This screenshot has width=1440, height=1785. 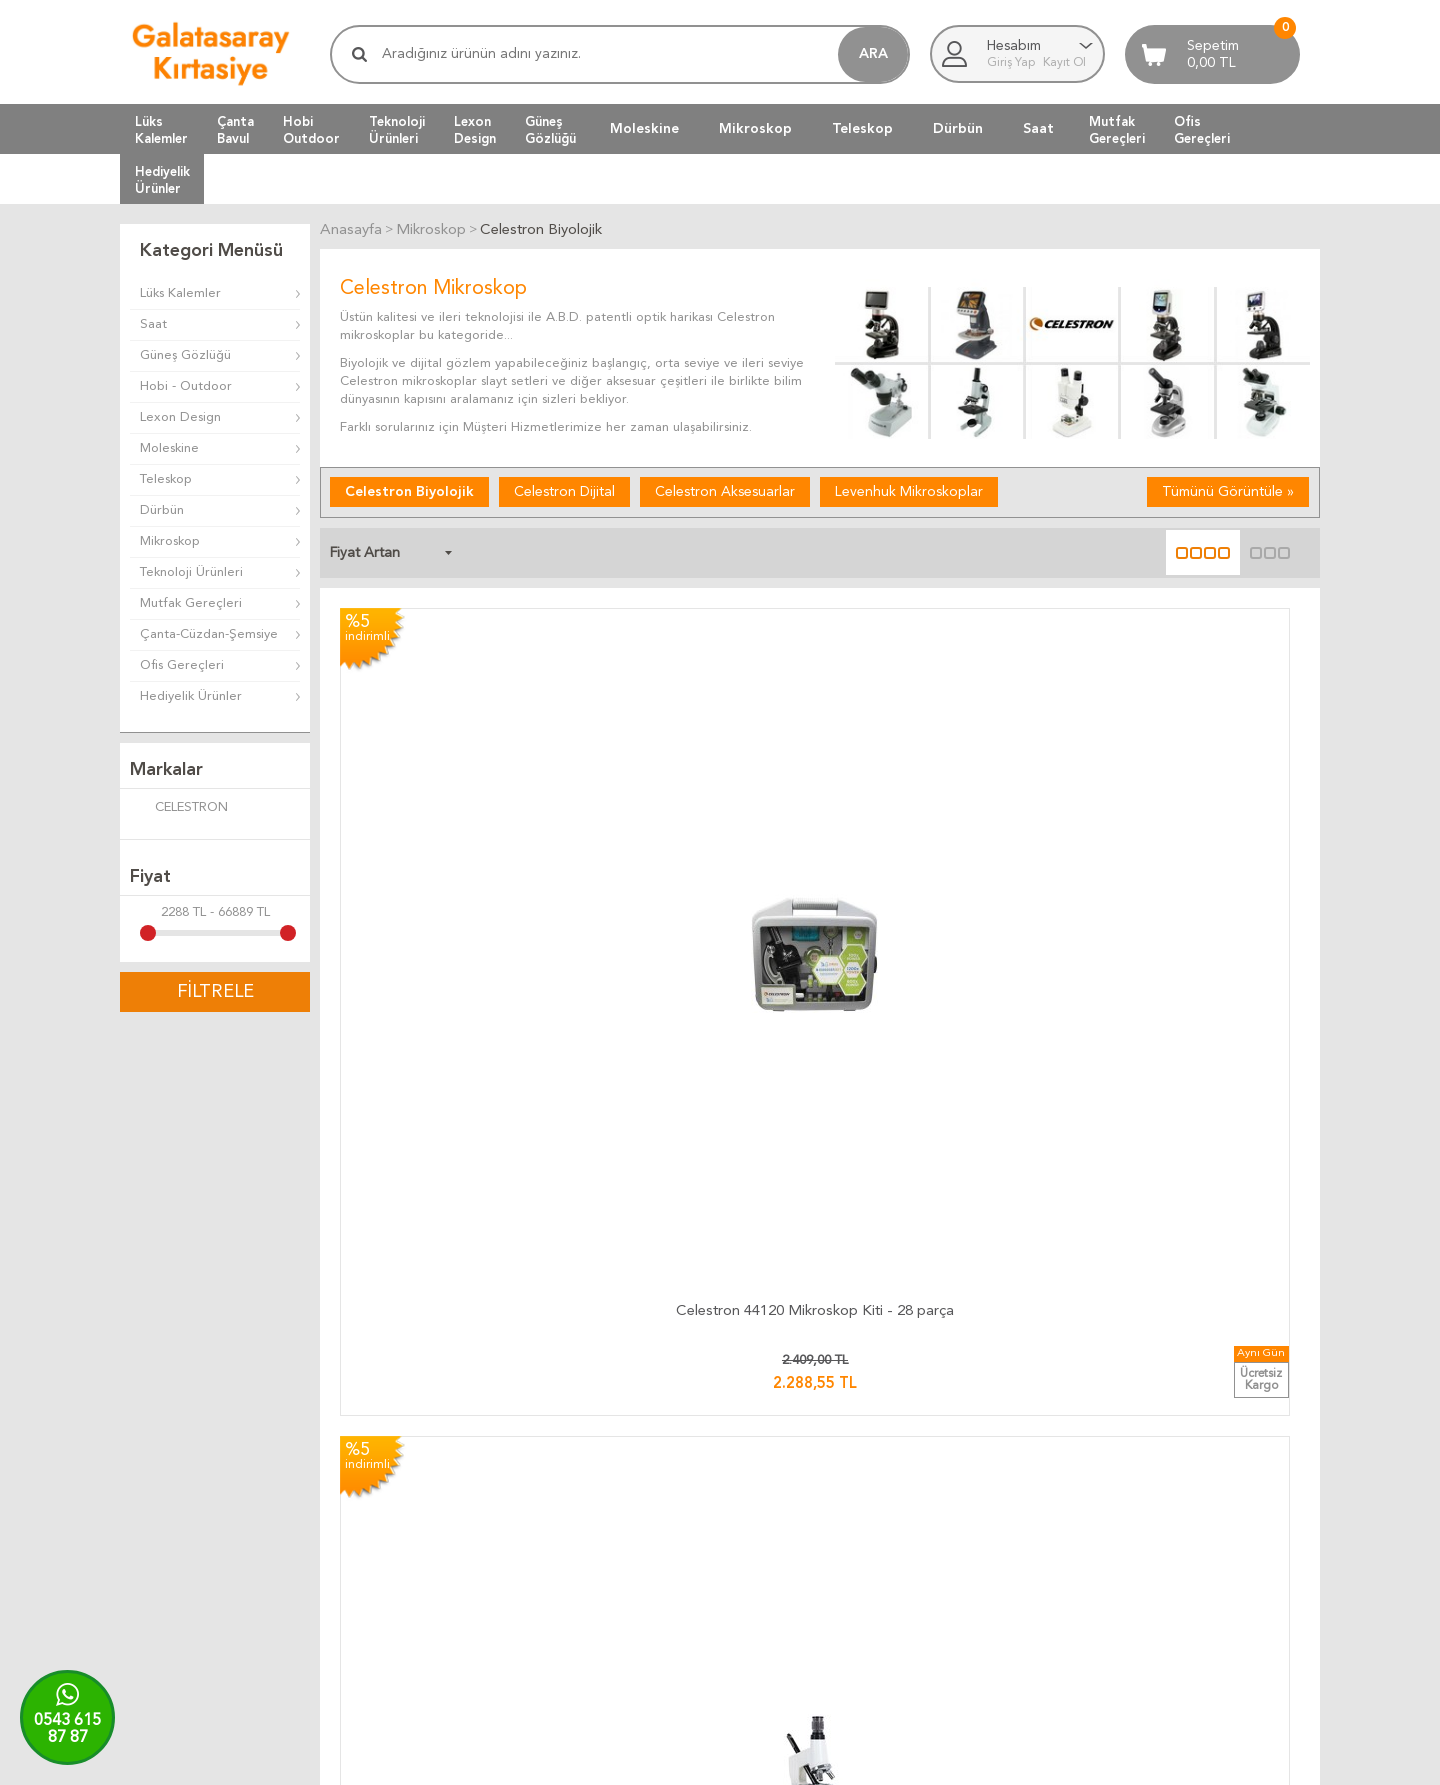 I want to click on Mutfak Gereçleri, so click(x=191, y=603).